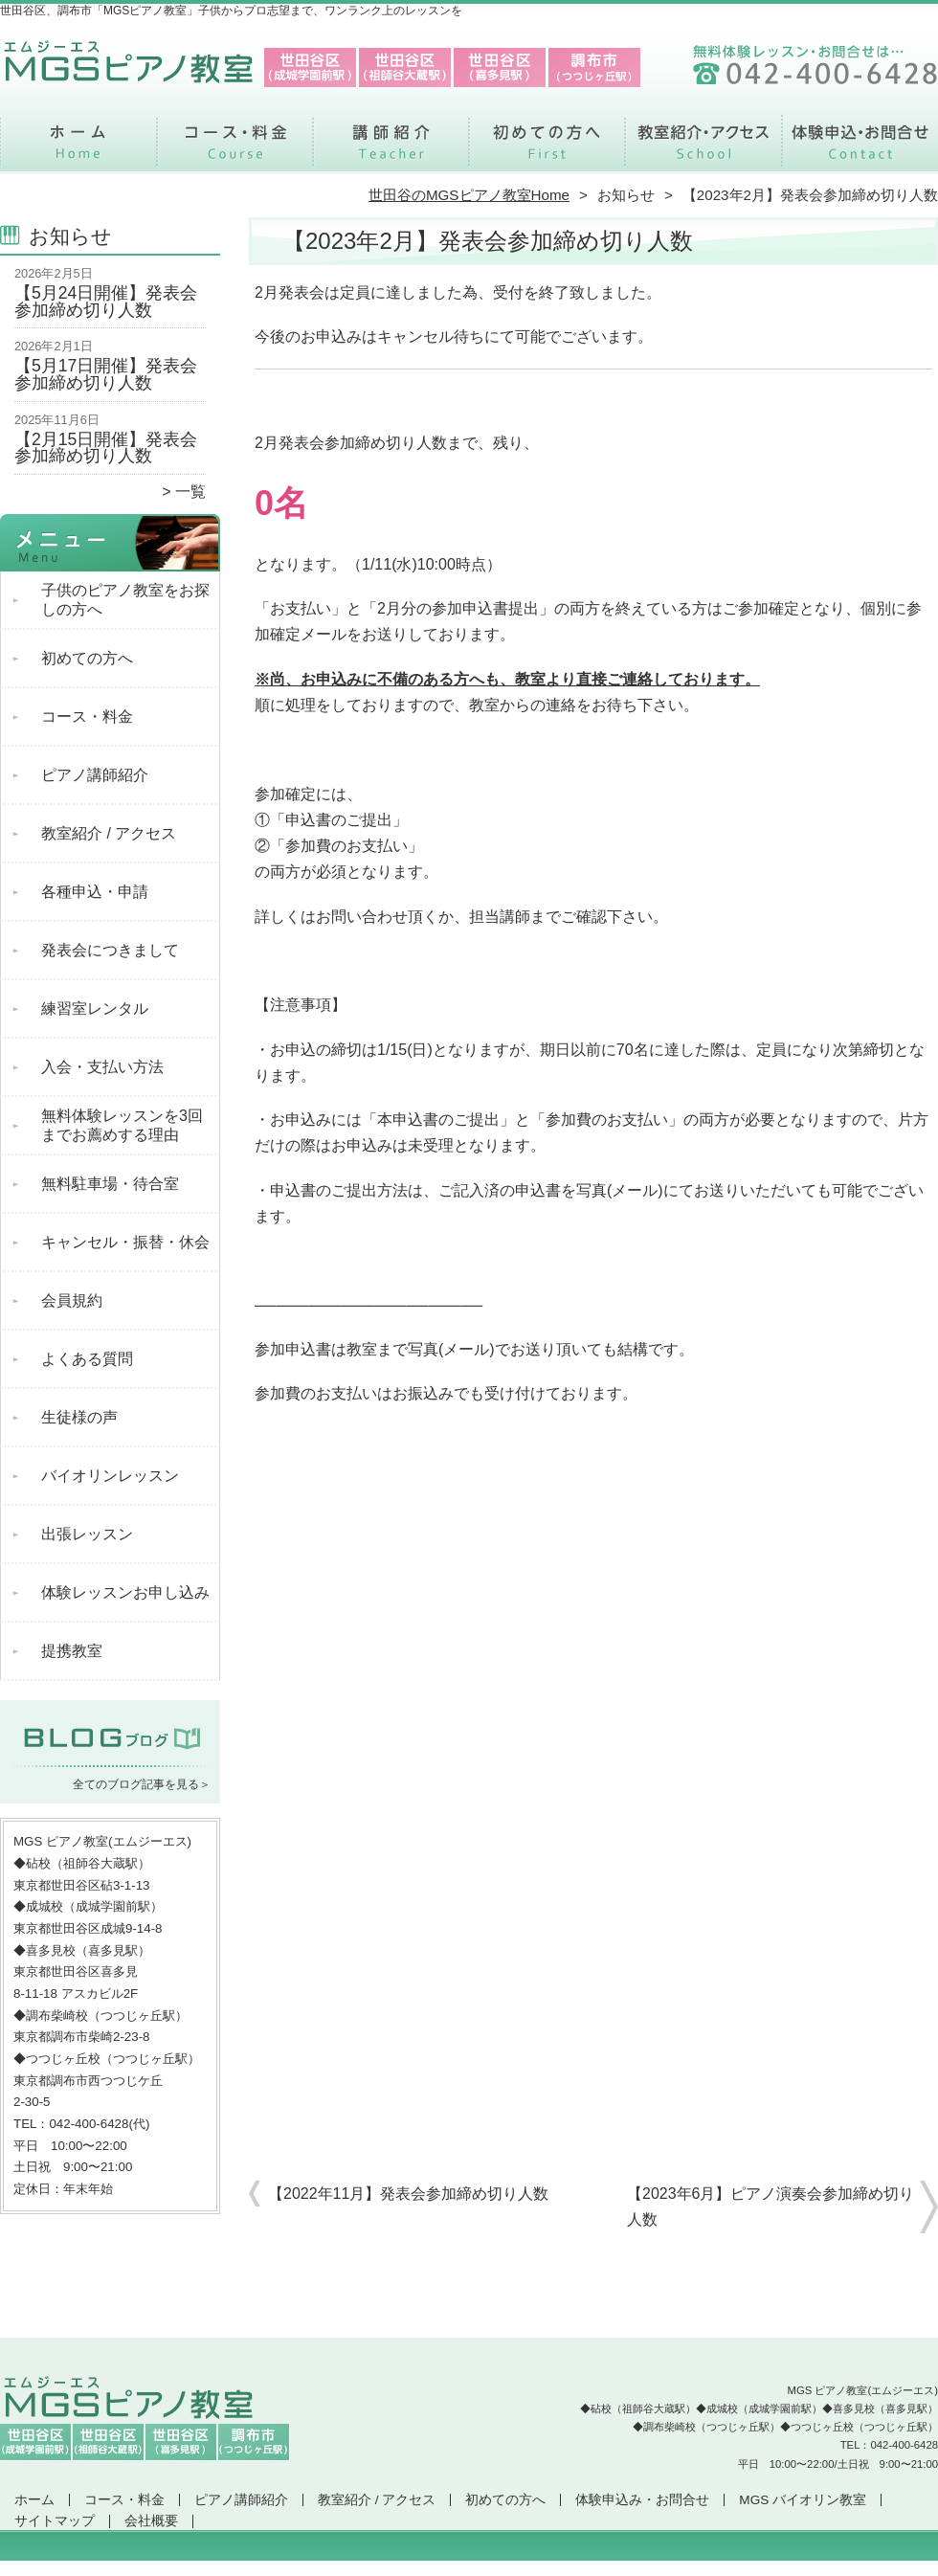 The image size is (938, 2576). I want to click on コース・料金, so click(235, 149).